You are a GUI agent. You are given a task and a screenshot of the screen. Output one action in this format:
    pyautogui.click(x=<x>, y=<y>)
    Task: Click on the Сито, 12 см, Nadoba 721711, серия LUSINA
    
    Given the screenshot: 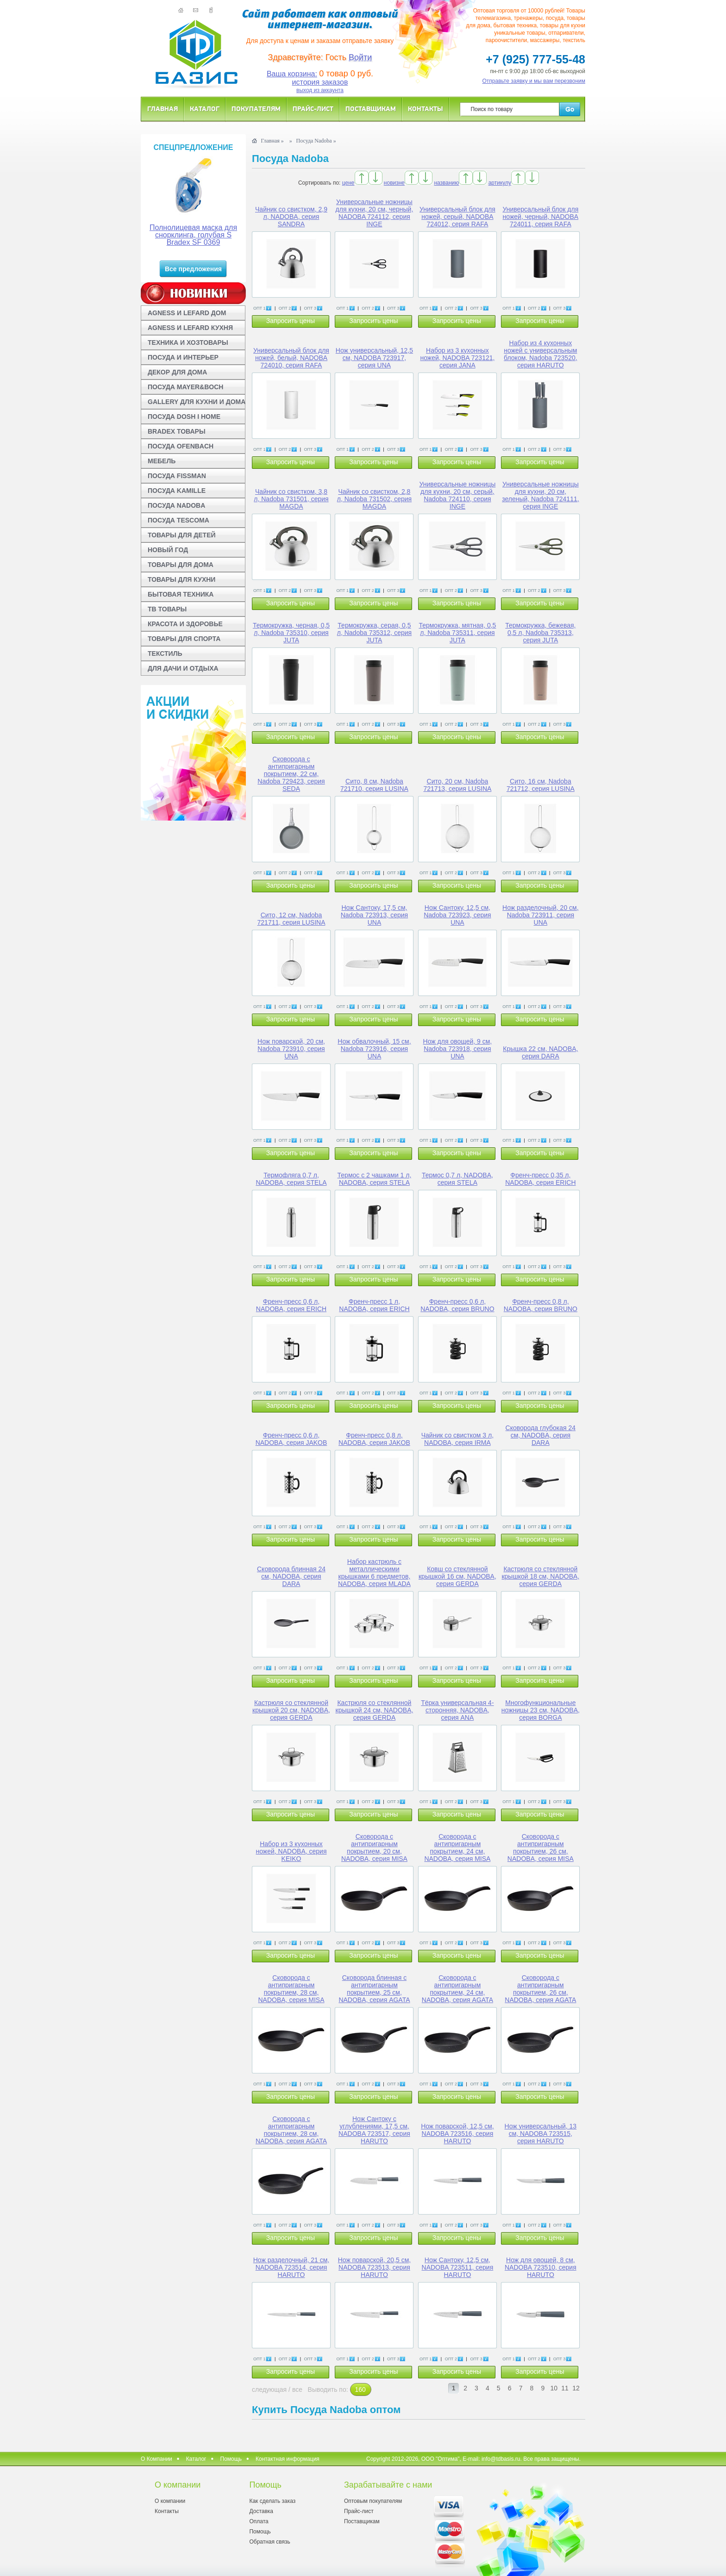 What is the action you would take?
    pyautogui.click(x=291, y=918)
    